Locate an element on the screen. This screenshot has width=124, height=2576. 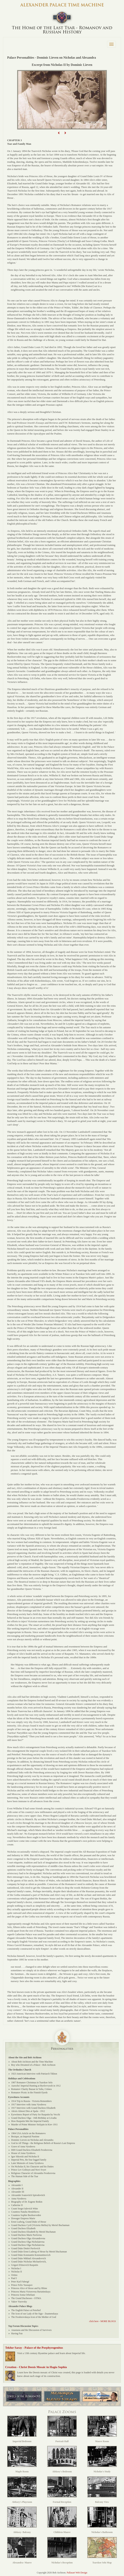
Imperial Pets, the four legged family is located at coordinates (28, 2159).